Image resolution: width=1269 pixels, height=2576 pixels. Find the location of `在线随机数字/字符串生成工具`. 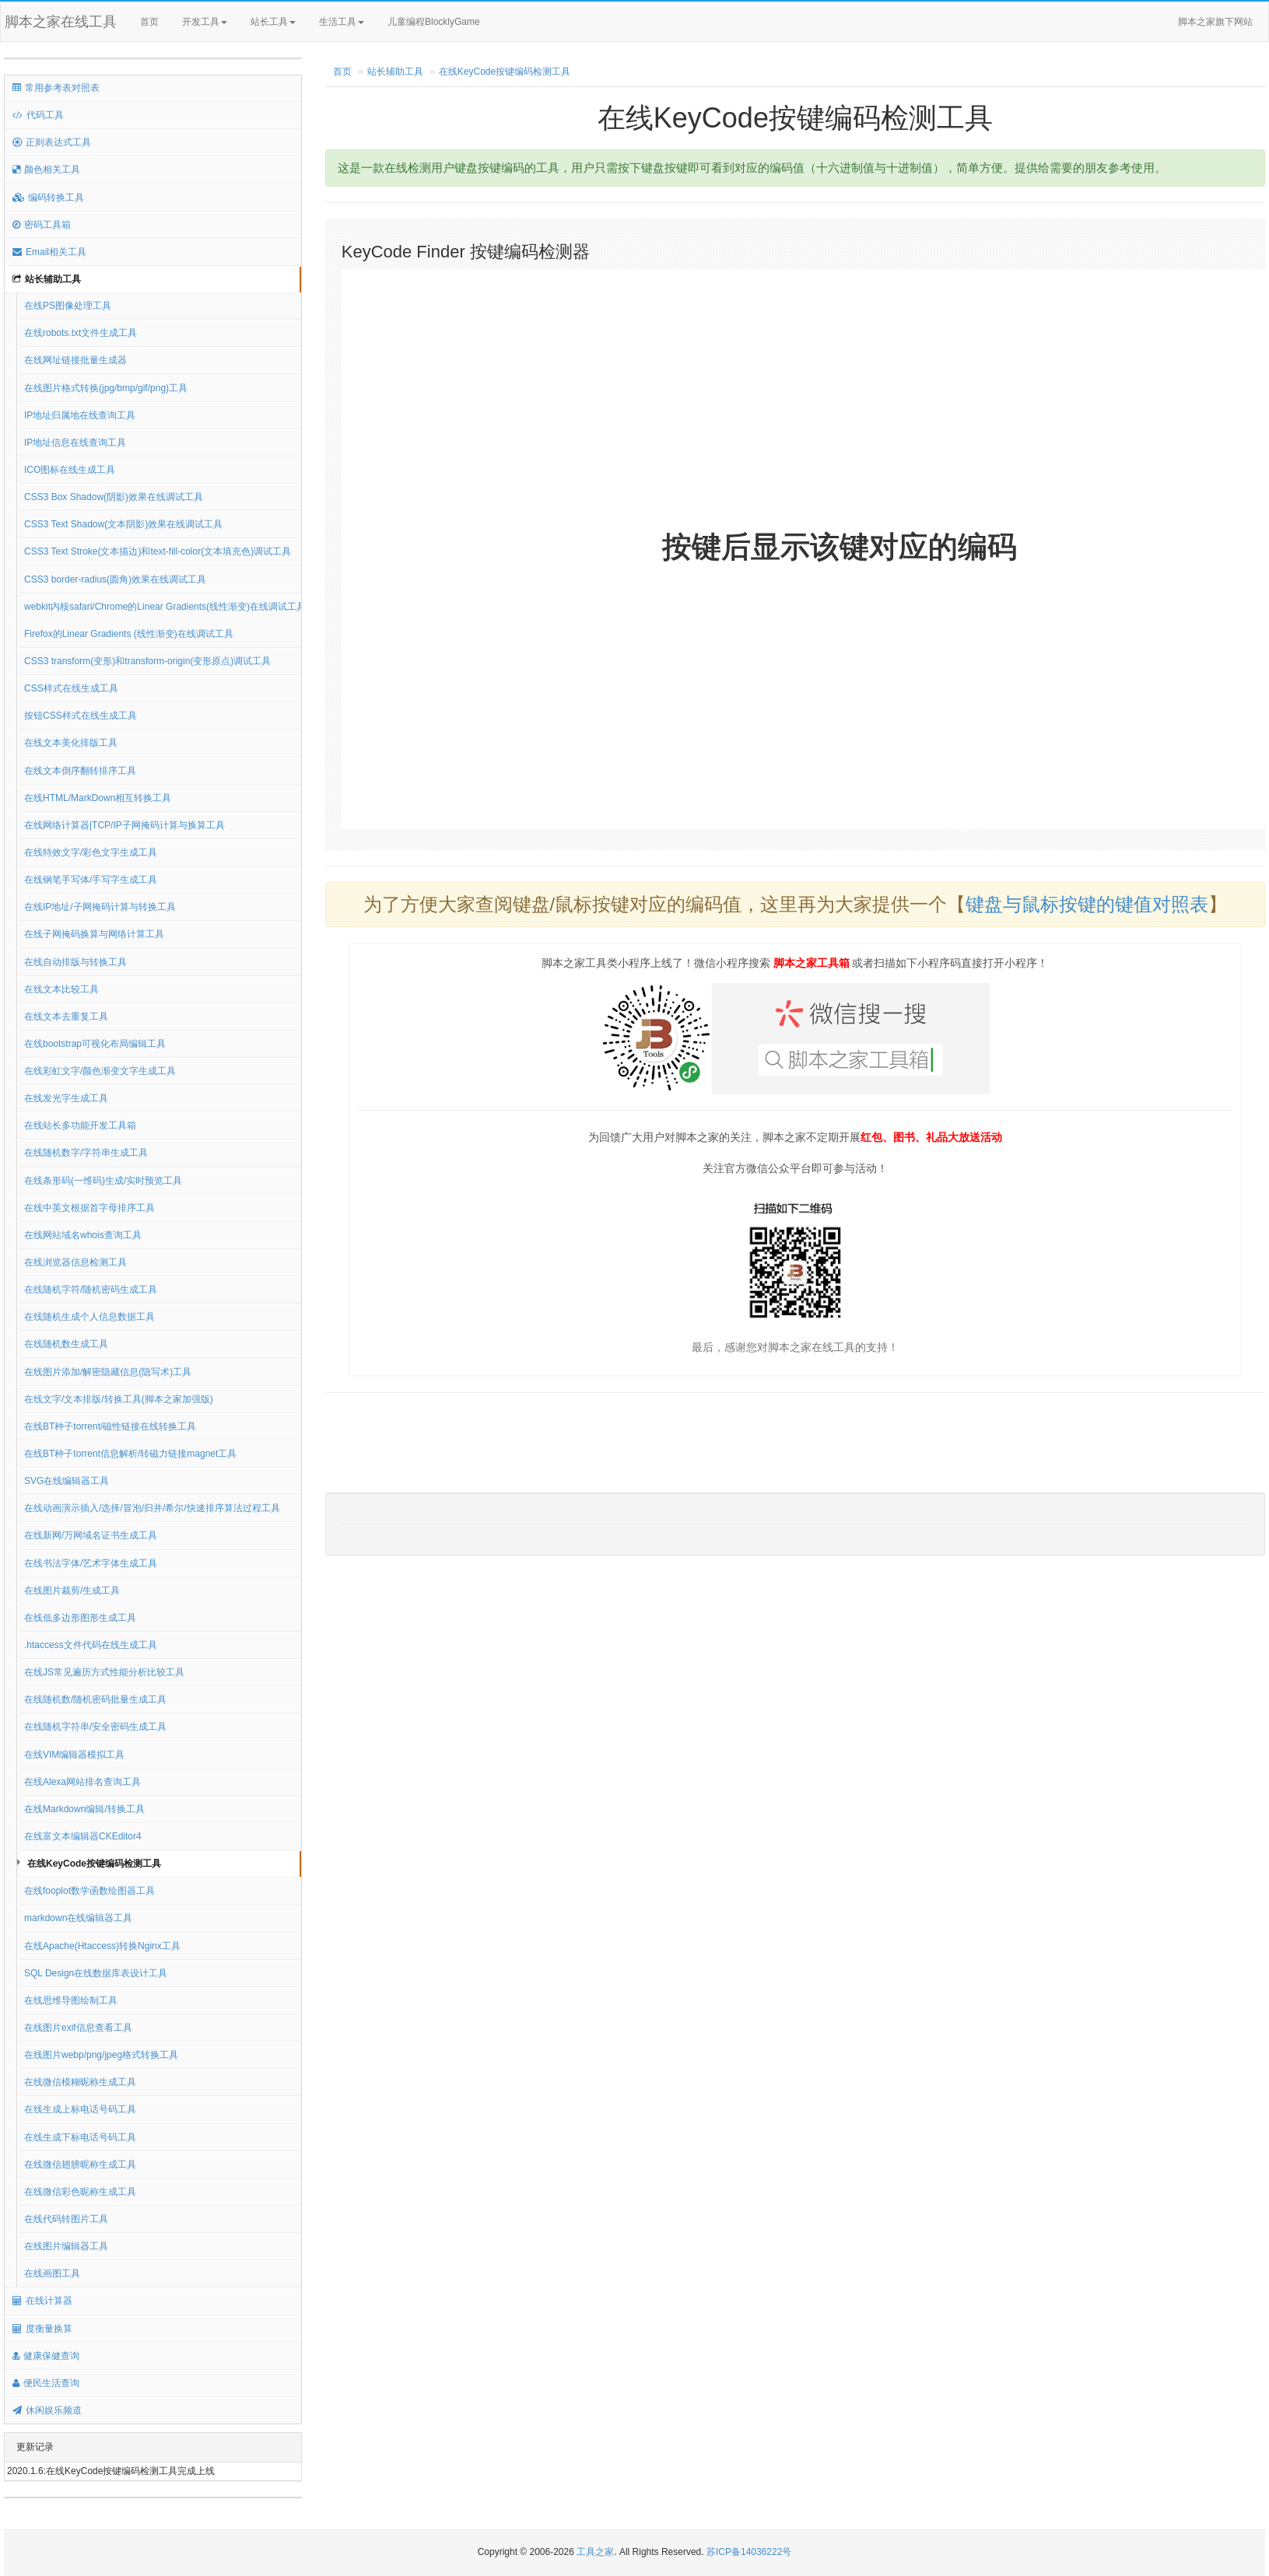

在线随机数字/字符串生成工具 is located at coordinates (86, 1152).